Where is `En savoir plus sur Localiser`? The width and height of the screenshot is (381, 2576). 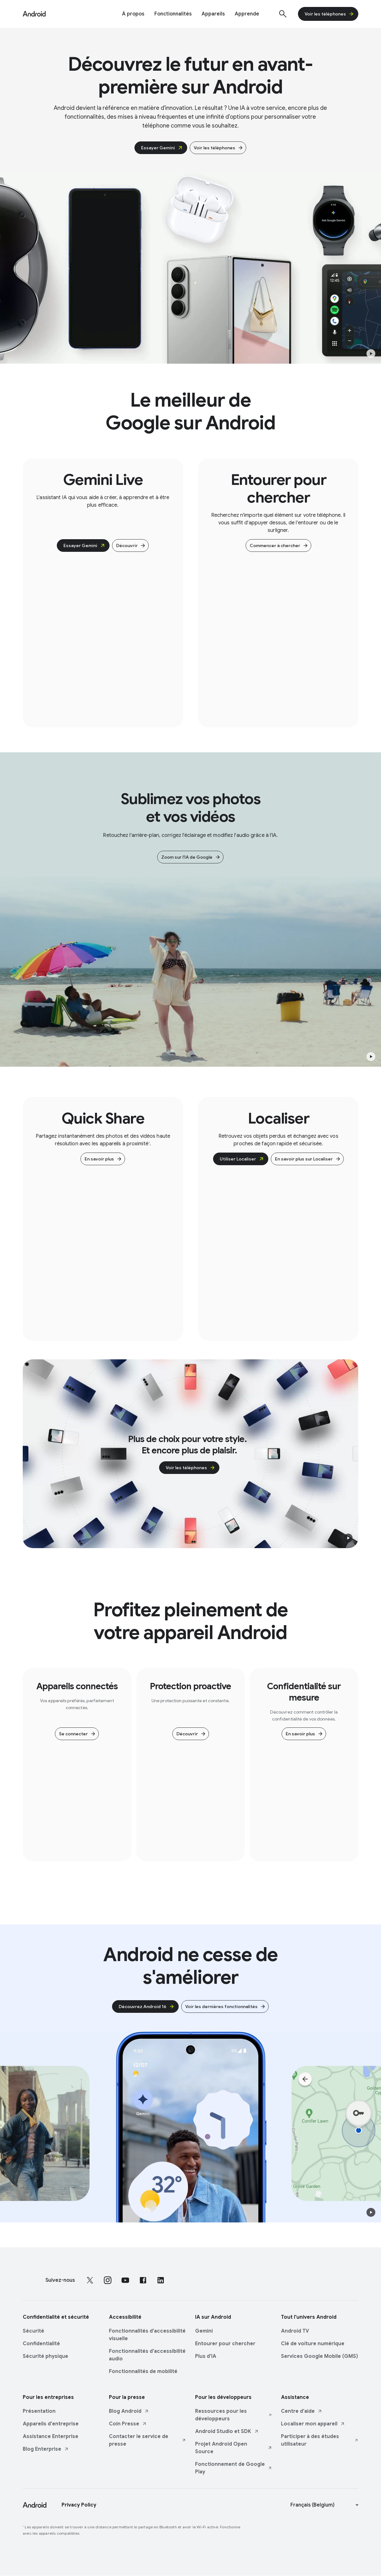 En savoir plus sur Localiser is located at coordinates (308, 1159).